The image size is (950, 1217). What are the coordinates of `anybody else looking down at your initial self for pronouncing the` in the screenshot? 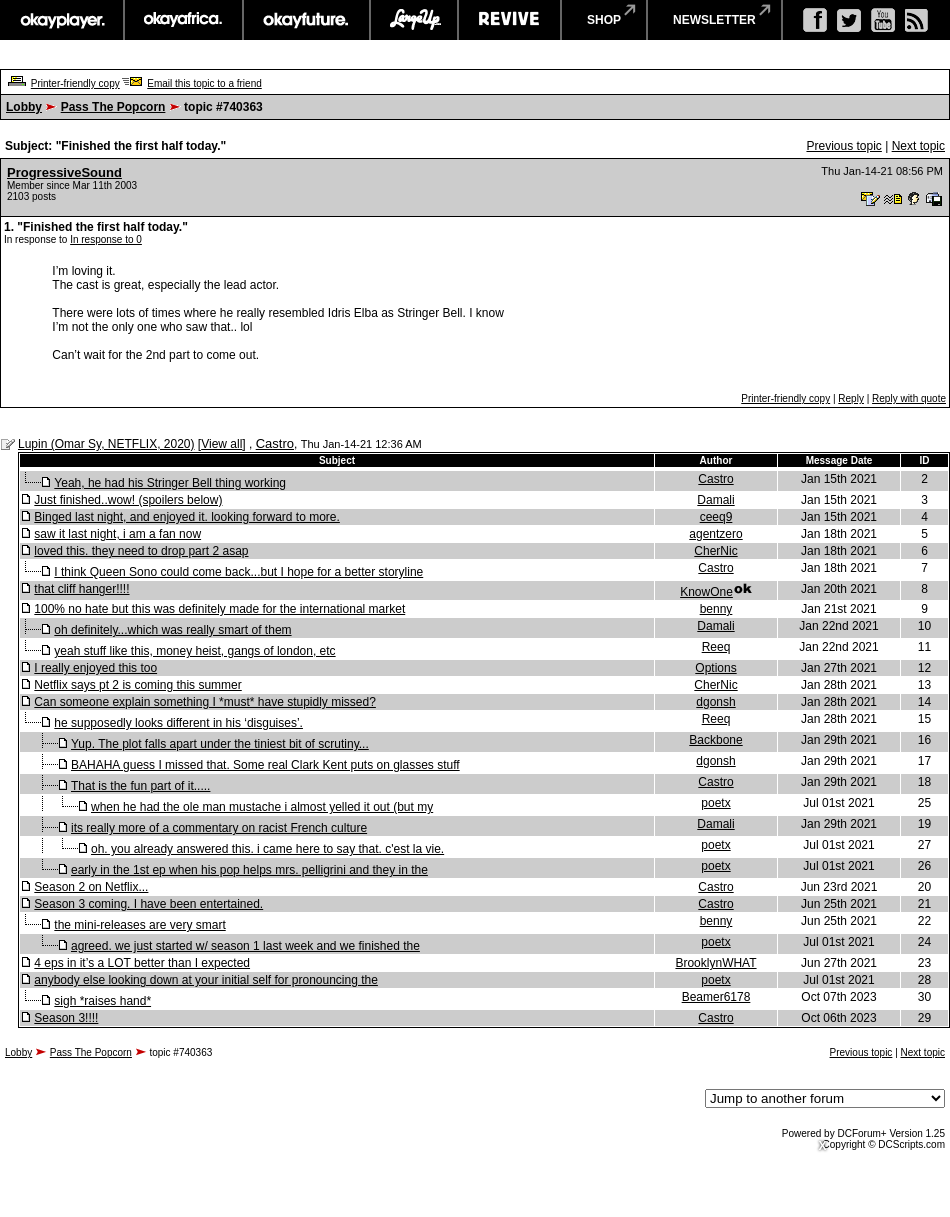 It's located at (206, 980).